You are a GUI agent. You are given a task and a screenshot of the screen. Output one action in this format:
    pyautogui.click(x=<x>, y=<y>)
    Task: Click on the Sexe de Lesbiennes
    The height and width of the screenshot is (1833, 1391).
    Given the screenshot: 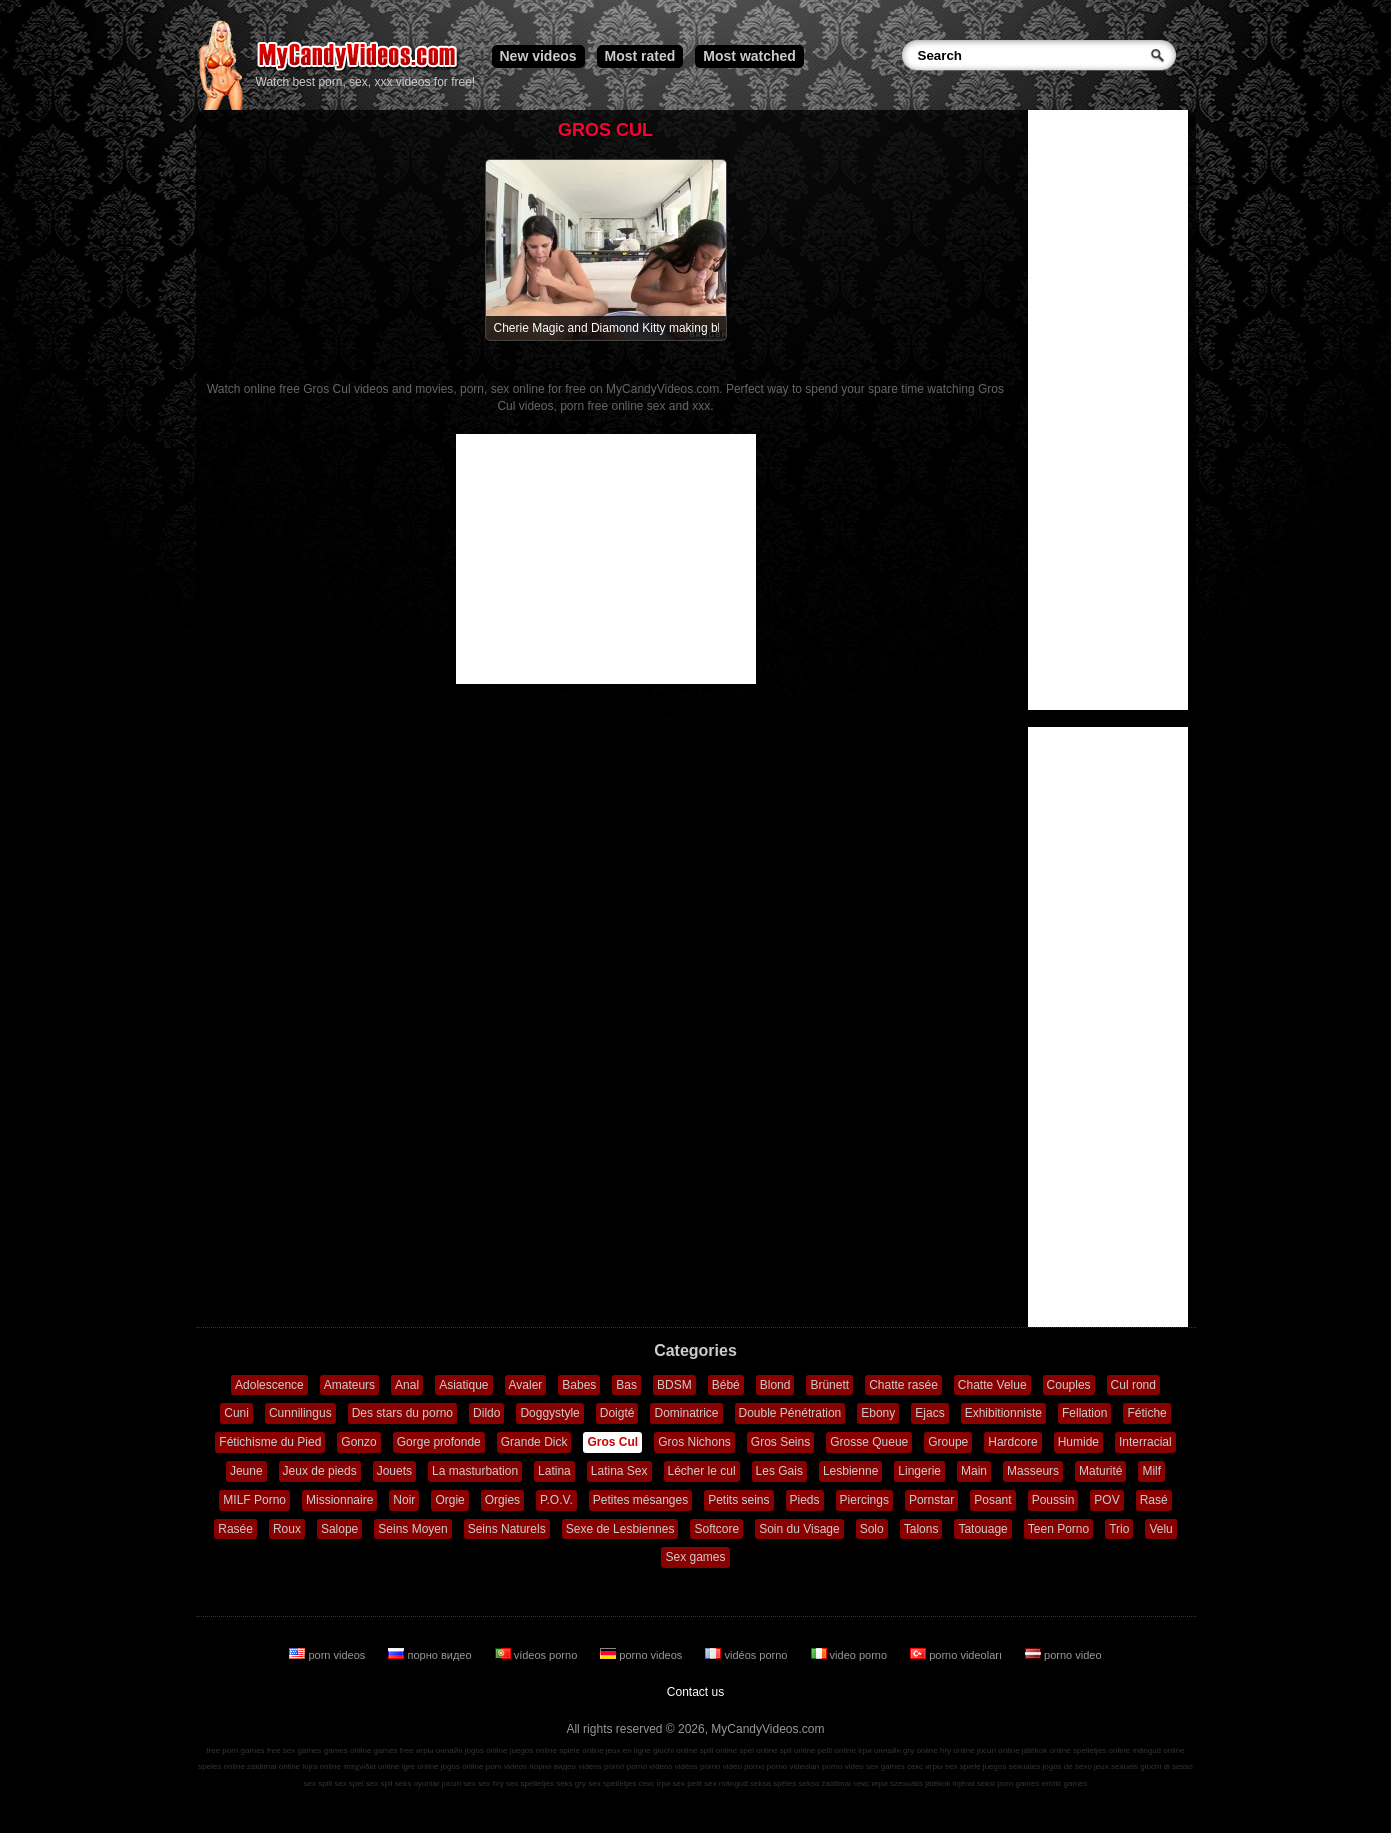 What is the action you would take?
    pyautogui.click(x=620, y=1529)
    